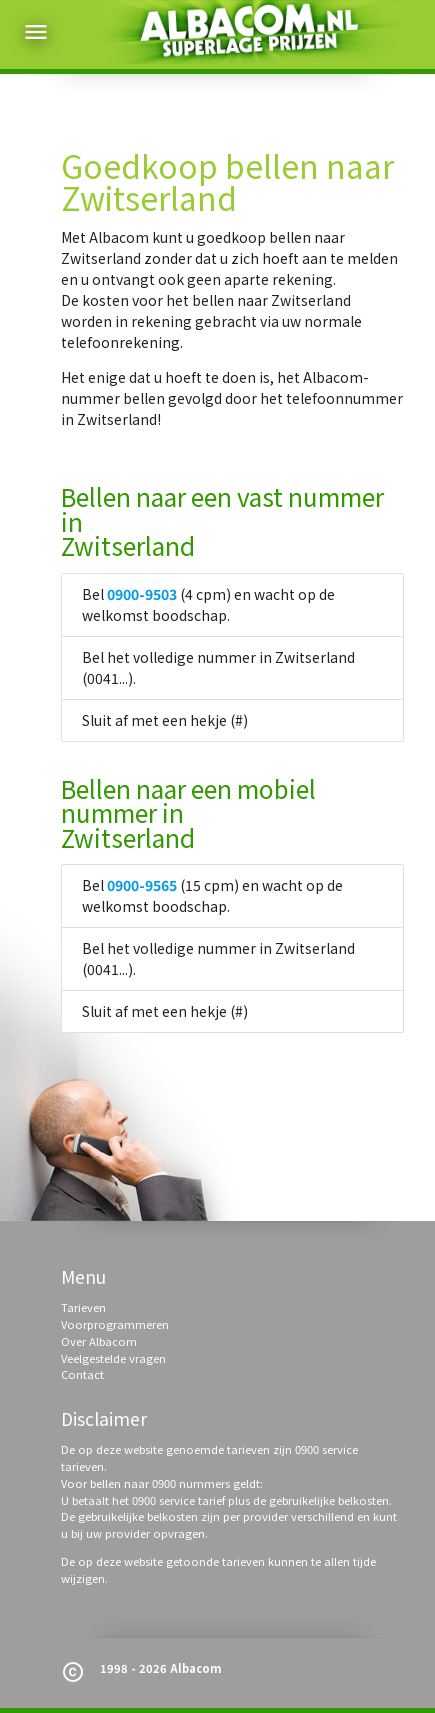 Image resolution: width=435 pixels, height=1713 pixels. I want to click on 0900-9503, so click(142, 594).